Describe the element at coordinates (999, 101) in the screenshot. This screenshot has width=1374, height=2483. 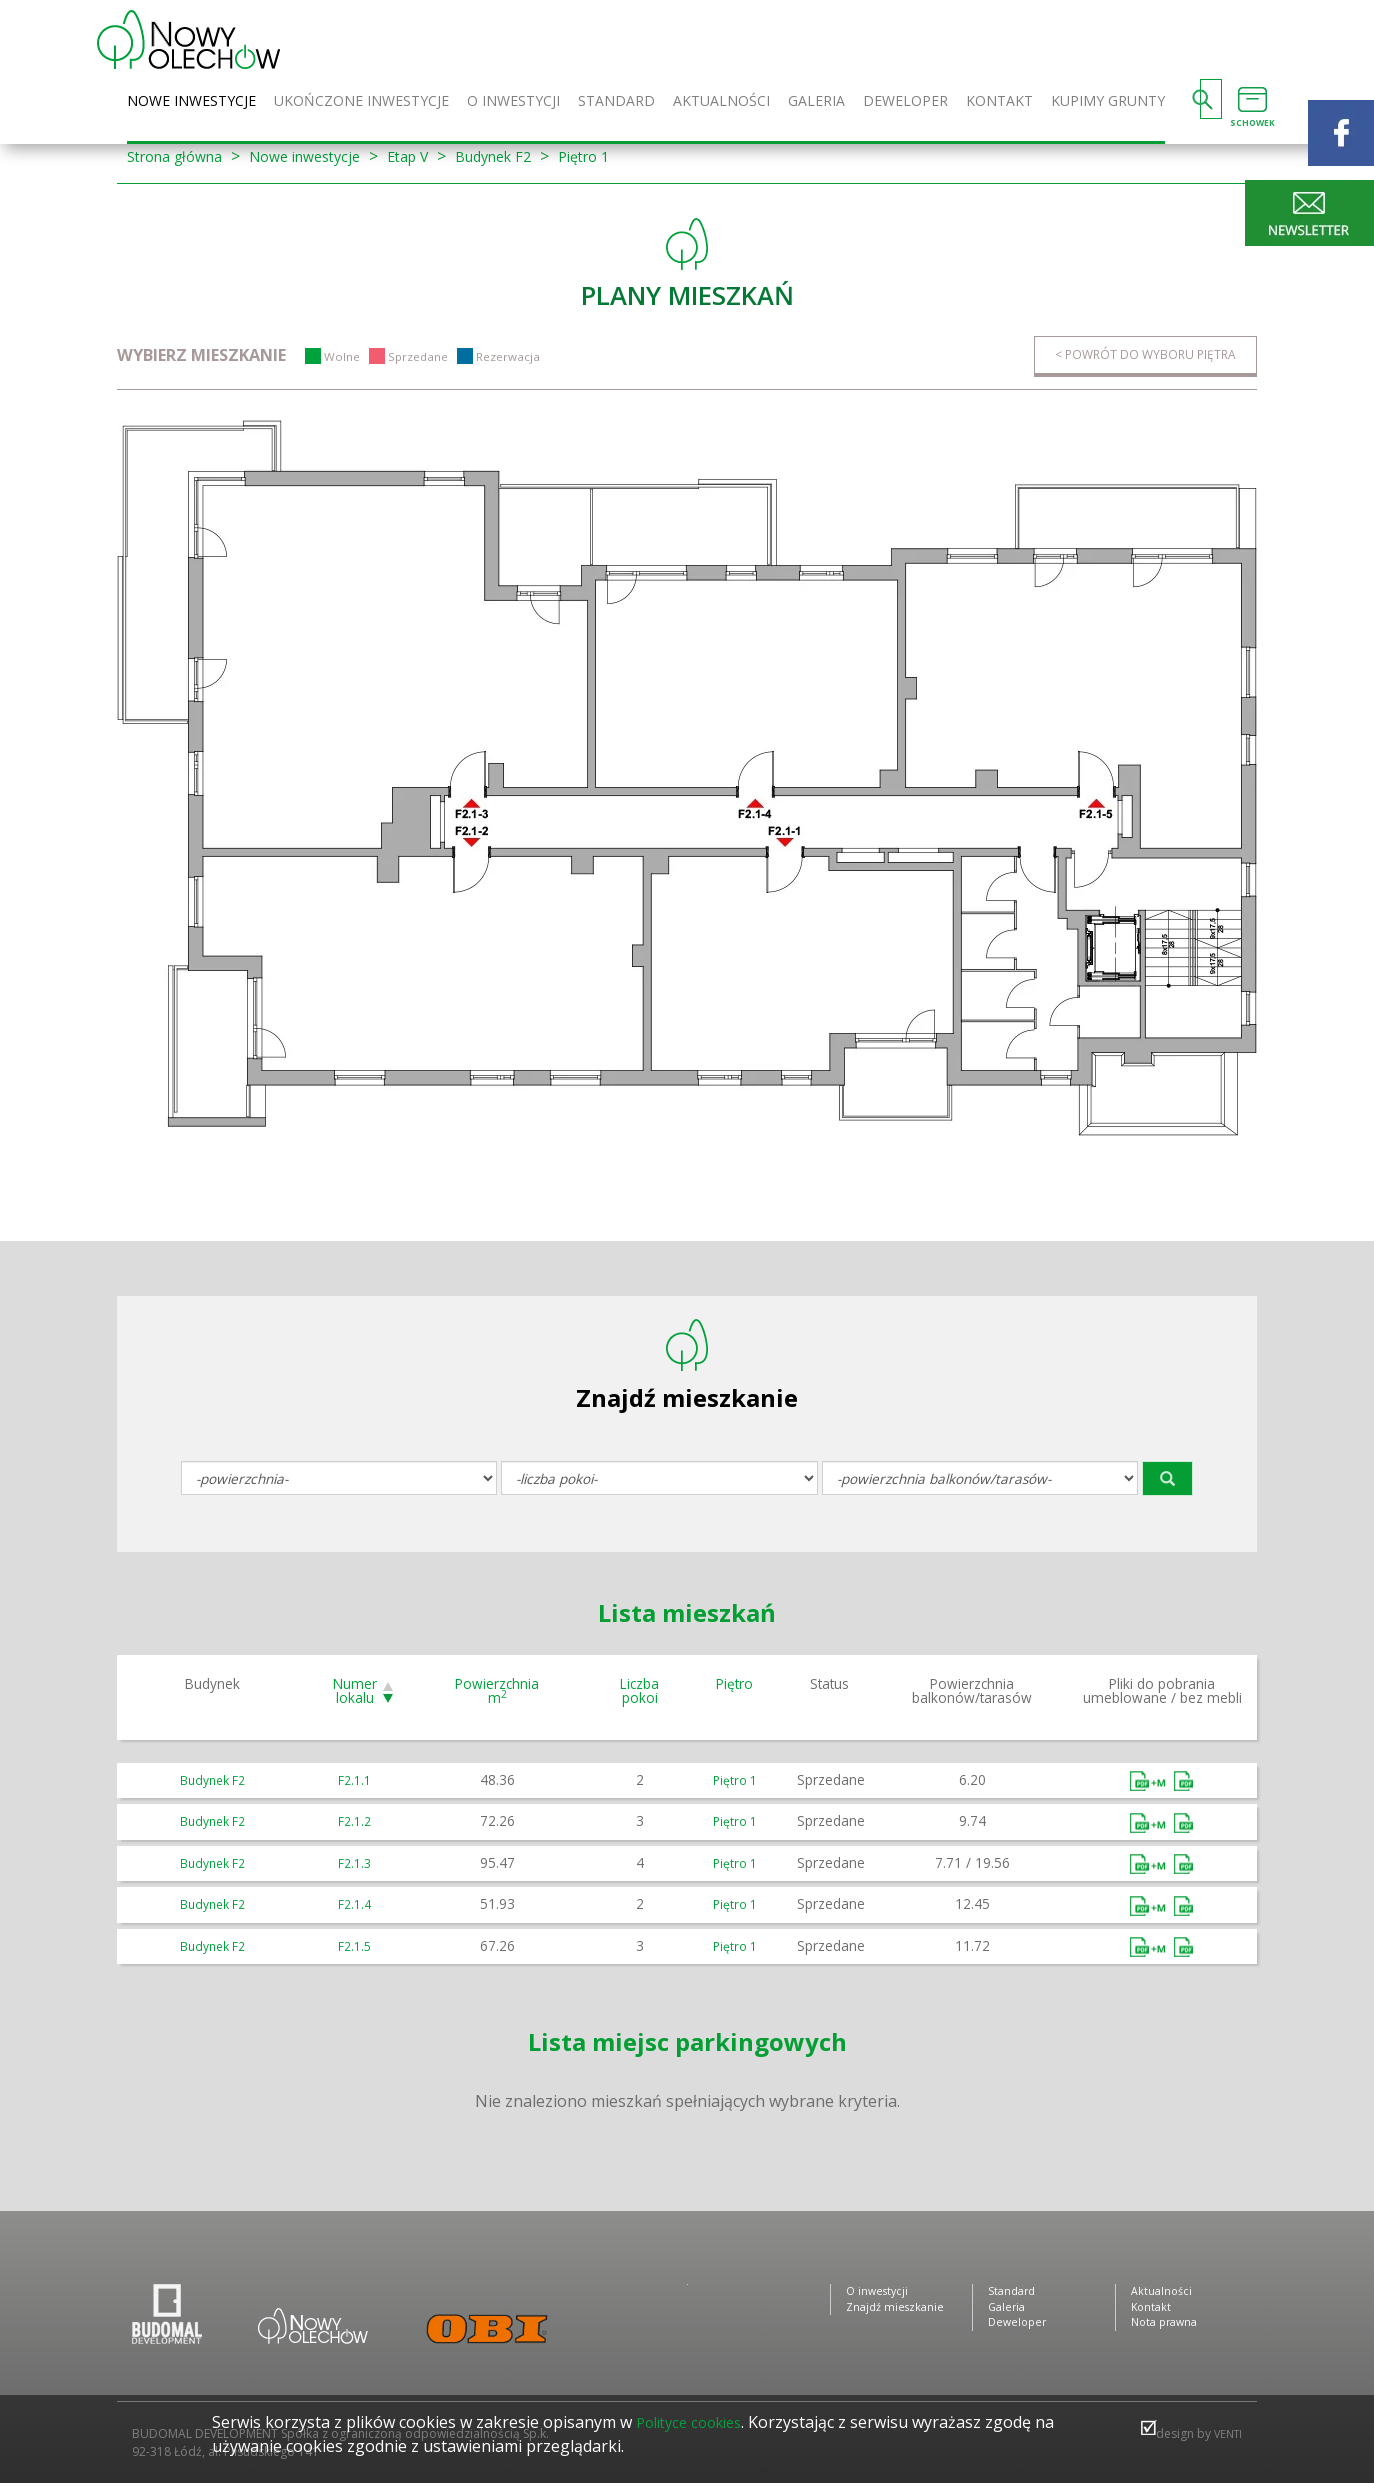
I see `Kontakt` at that location.